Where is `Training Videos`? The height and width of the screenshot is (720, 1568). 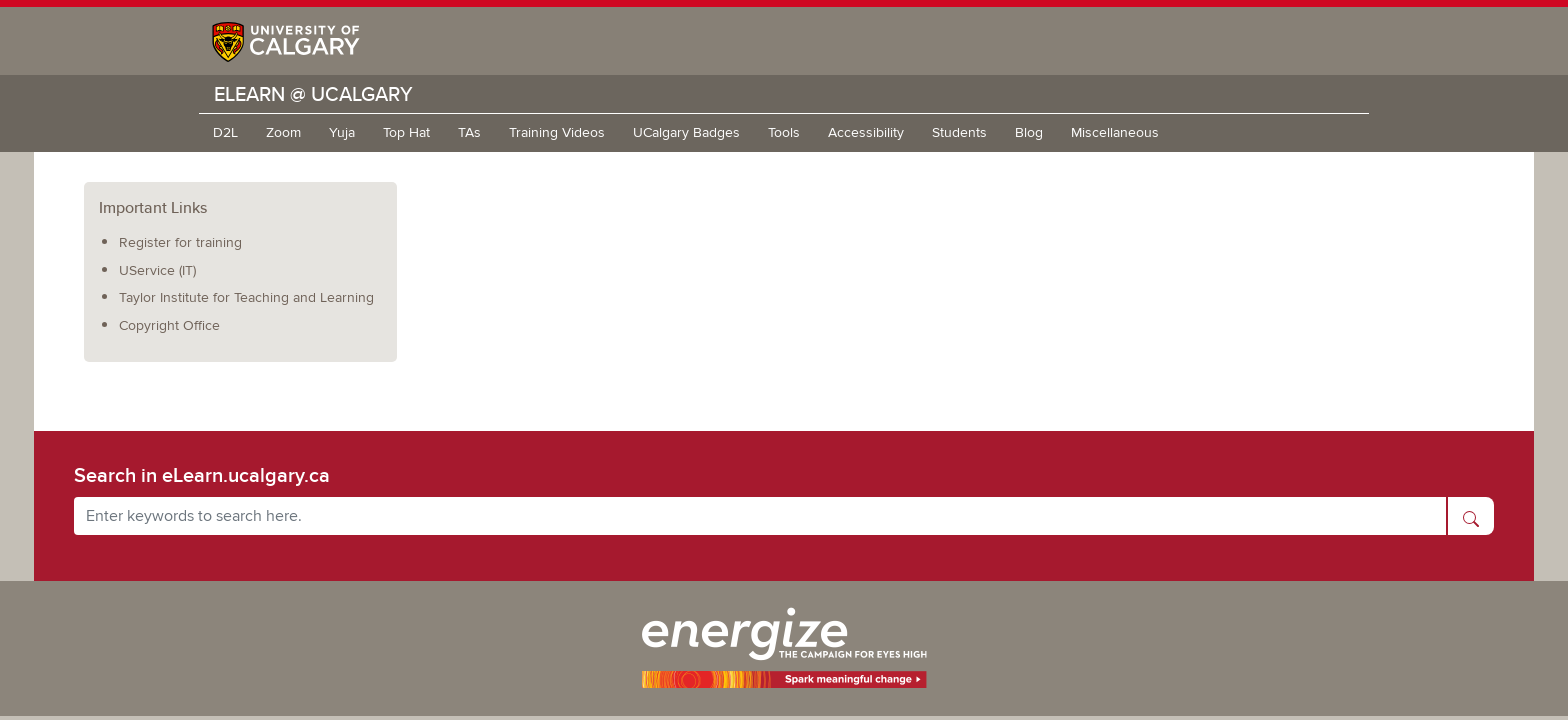
Training Videos is located at coordinates (557, 132).